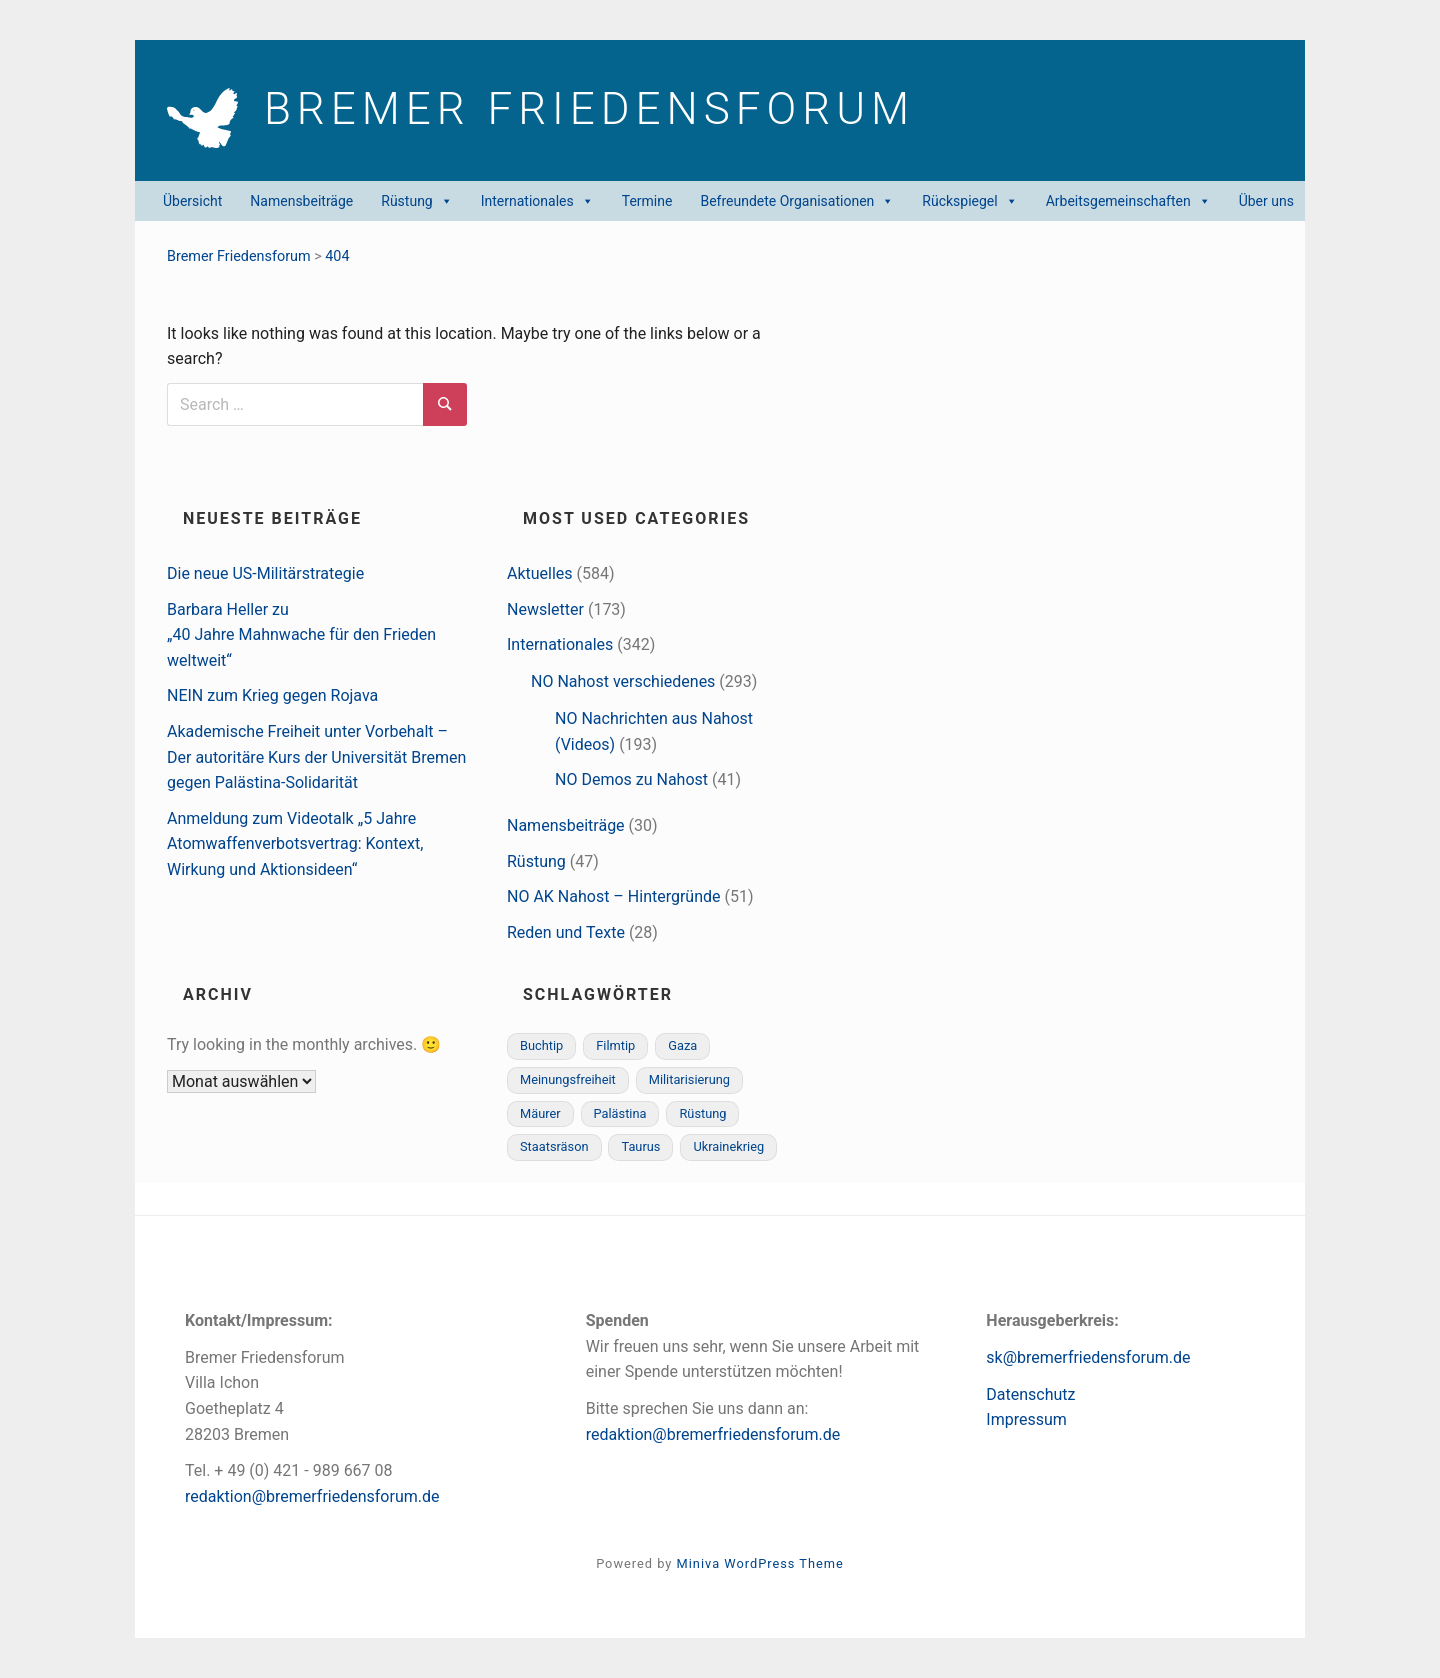 The width and height of the screenshot is (1440, 1678). I want to click on Namensbeiträge, so click(301, 201).